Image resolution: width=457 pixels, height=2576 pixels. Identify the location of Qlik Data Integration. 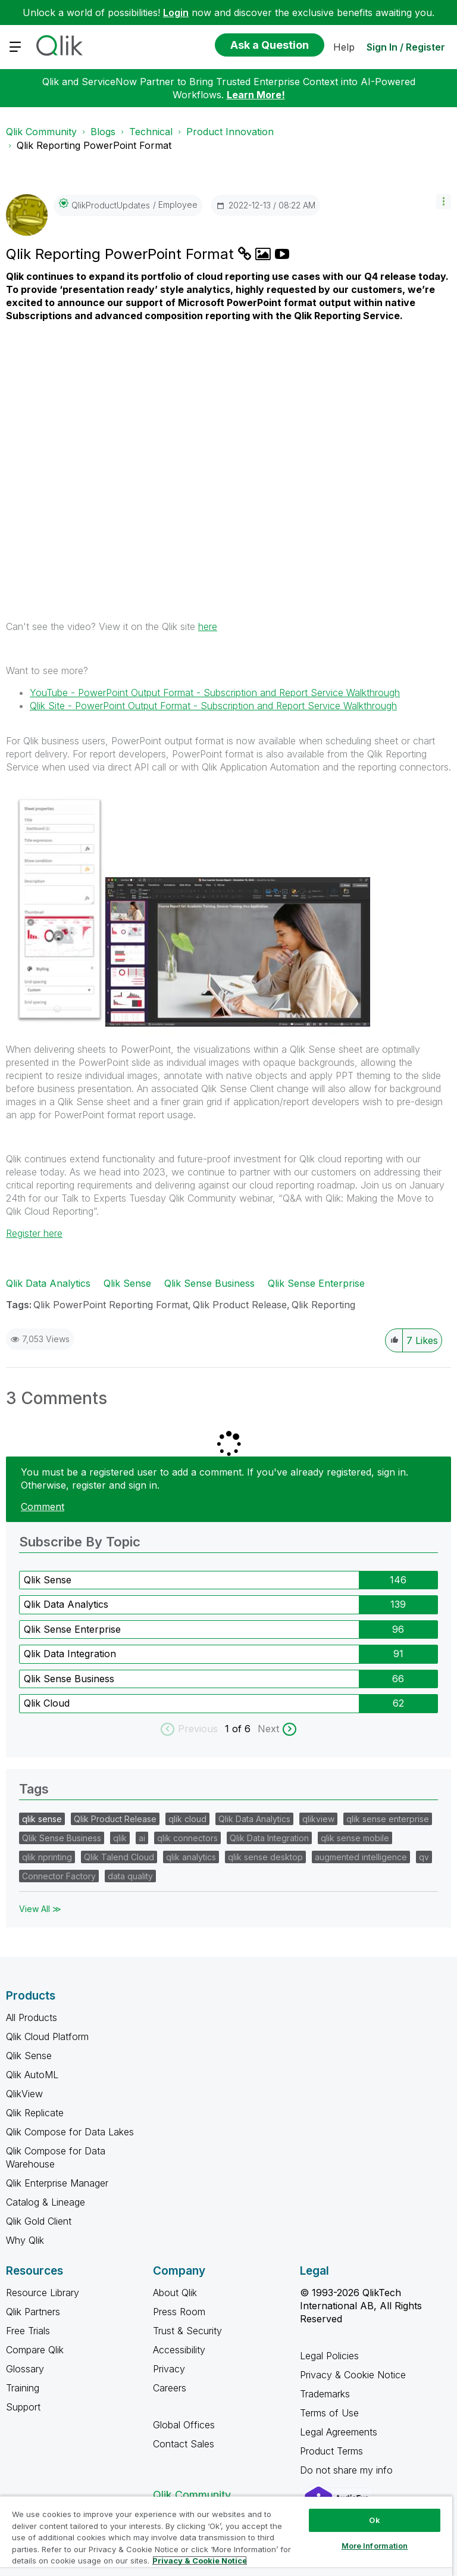
(70, 1654).